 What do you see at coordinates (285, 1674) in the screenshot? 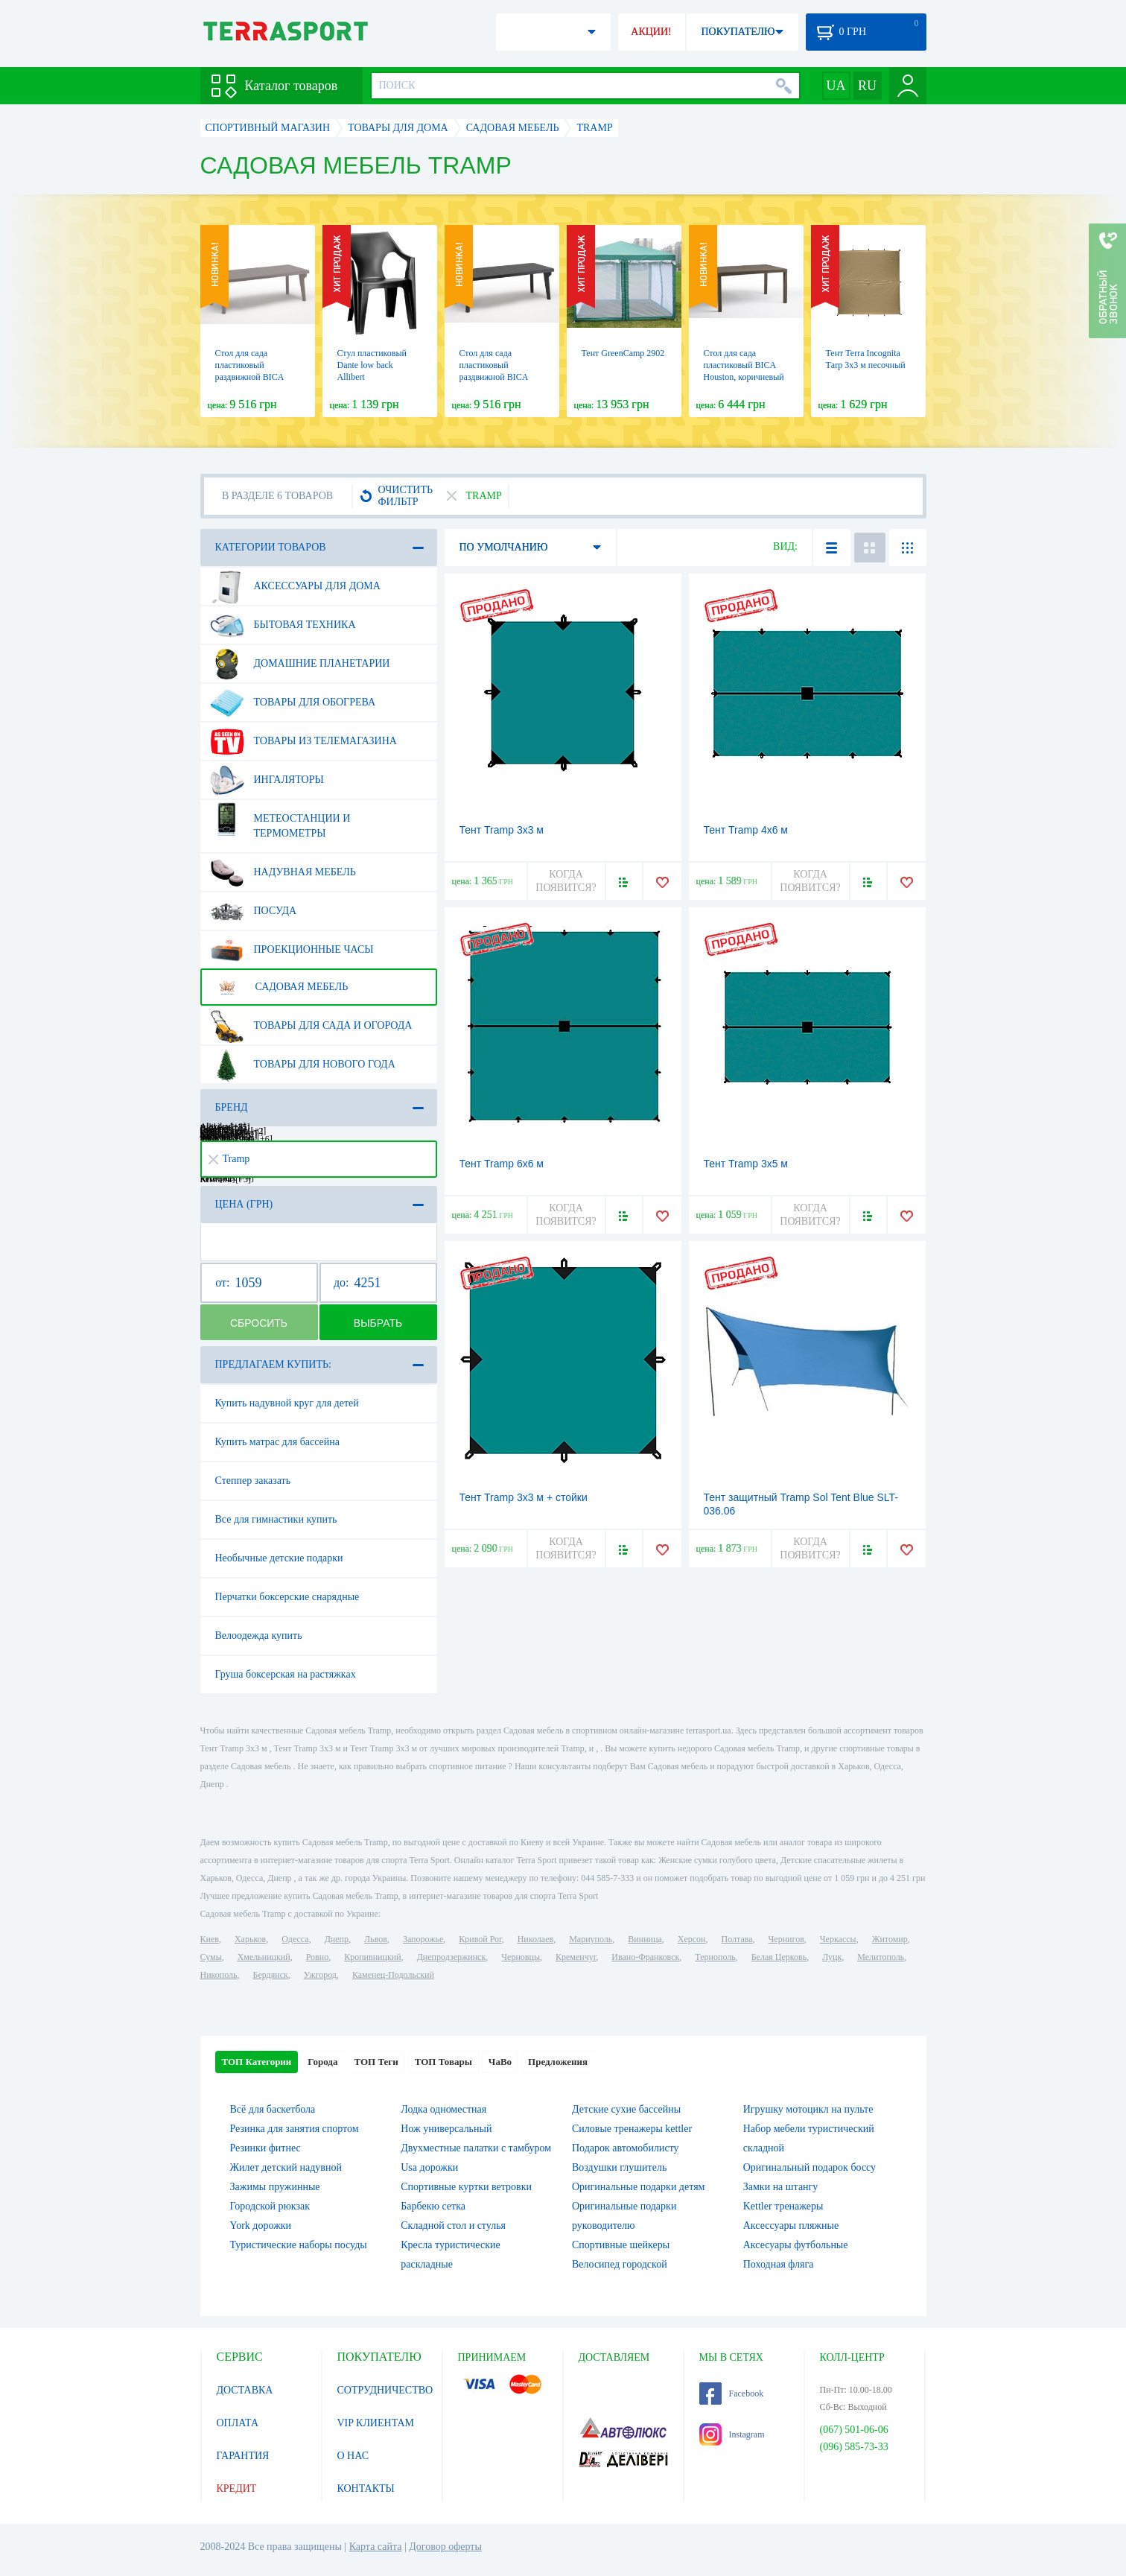
I see `Груша боксерская на растяжках` at bounding box center [285, 1674].